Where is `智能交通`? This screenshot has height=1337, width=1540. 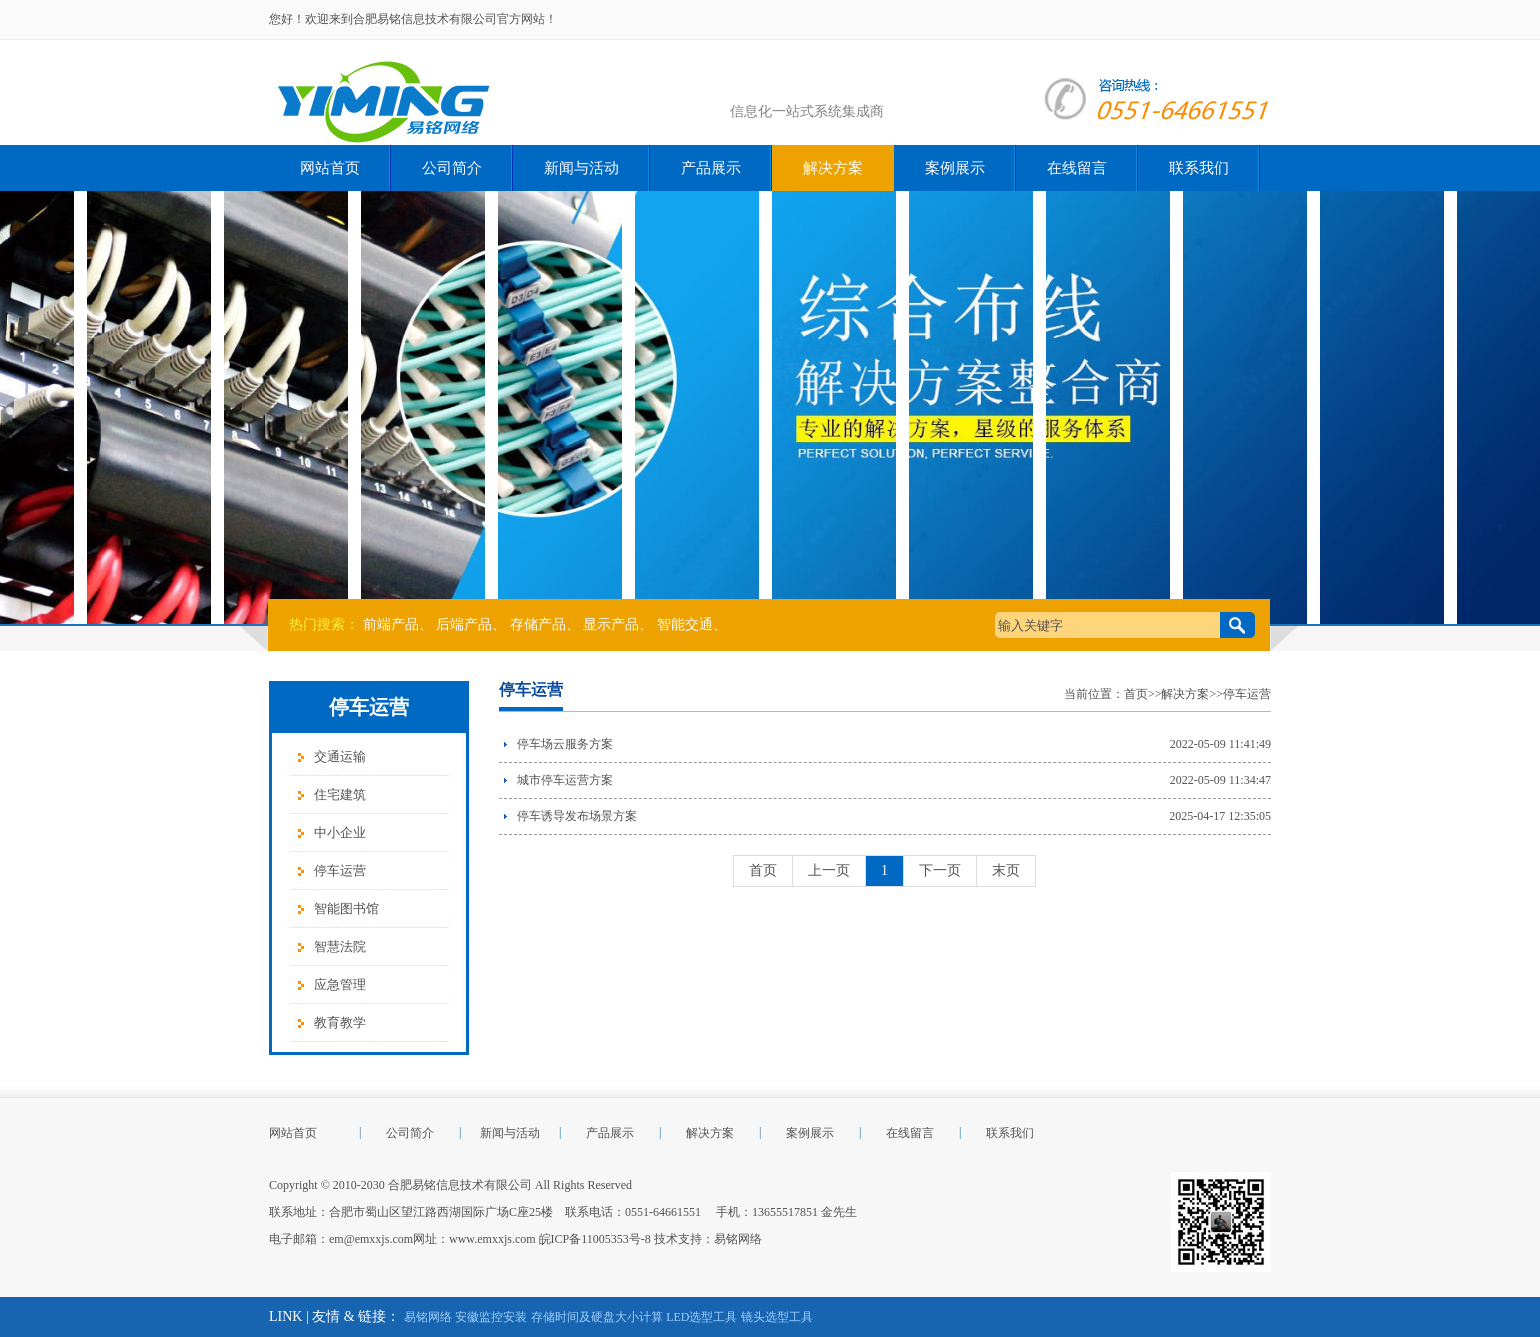 智能交通 is located at coordinates (685, 624).